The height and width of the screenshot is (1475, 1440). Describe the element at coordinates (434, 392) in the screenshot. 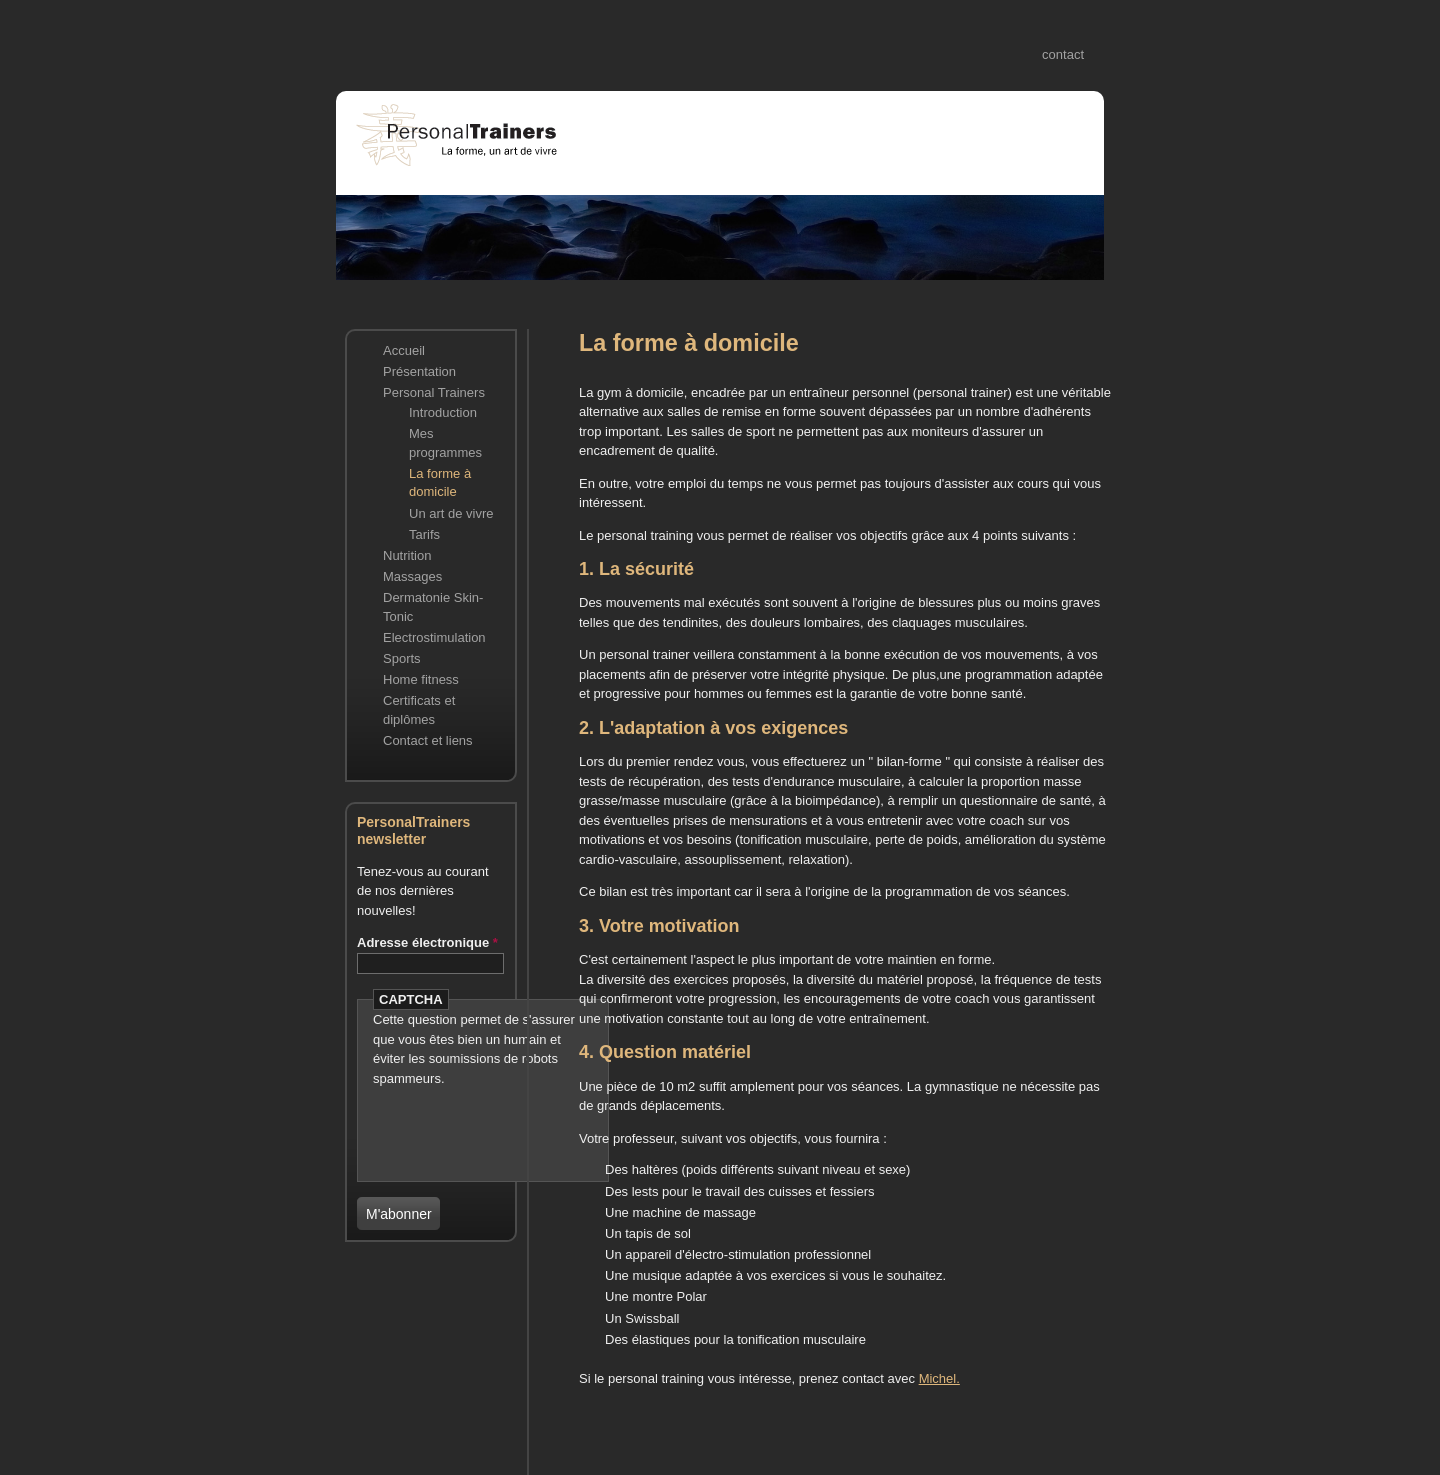

I see `Personal Trainers` at that location.